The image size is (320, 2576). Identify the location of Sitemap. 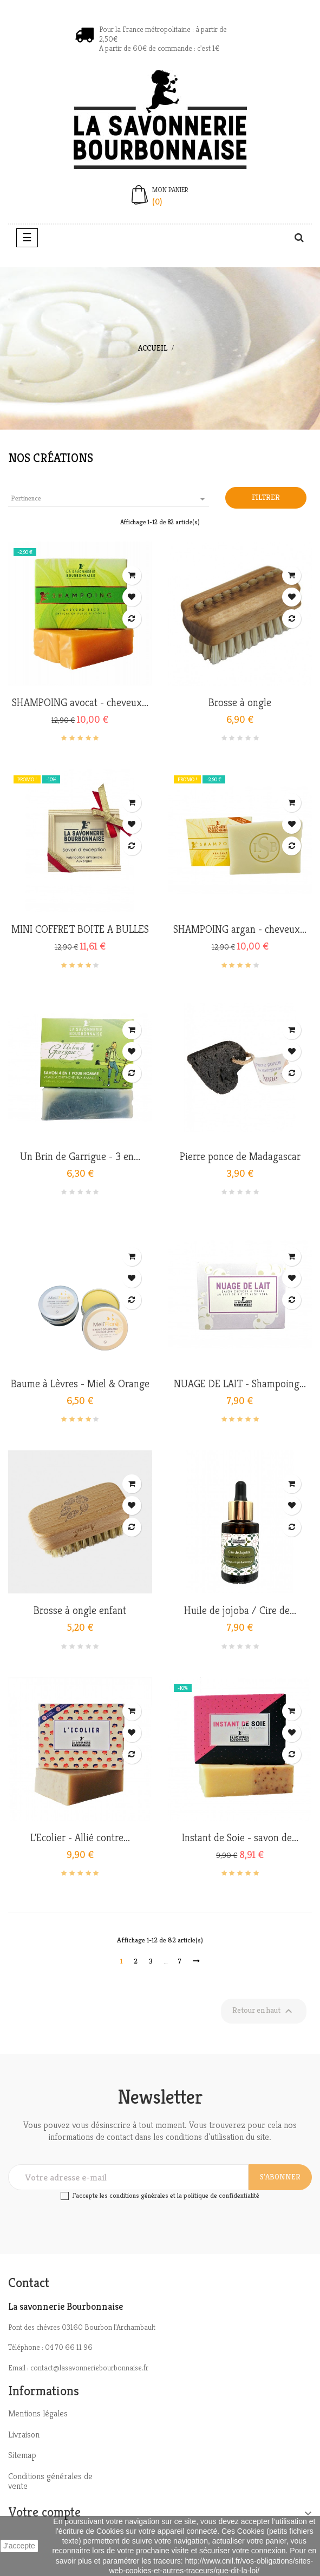
(22, 2455).